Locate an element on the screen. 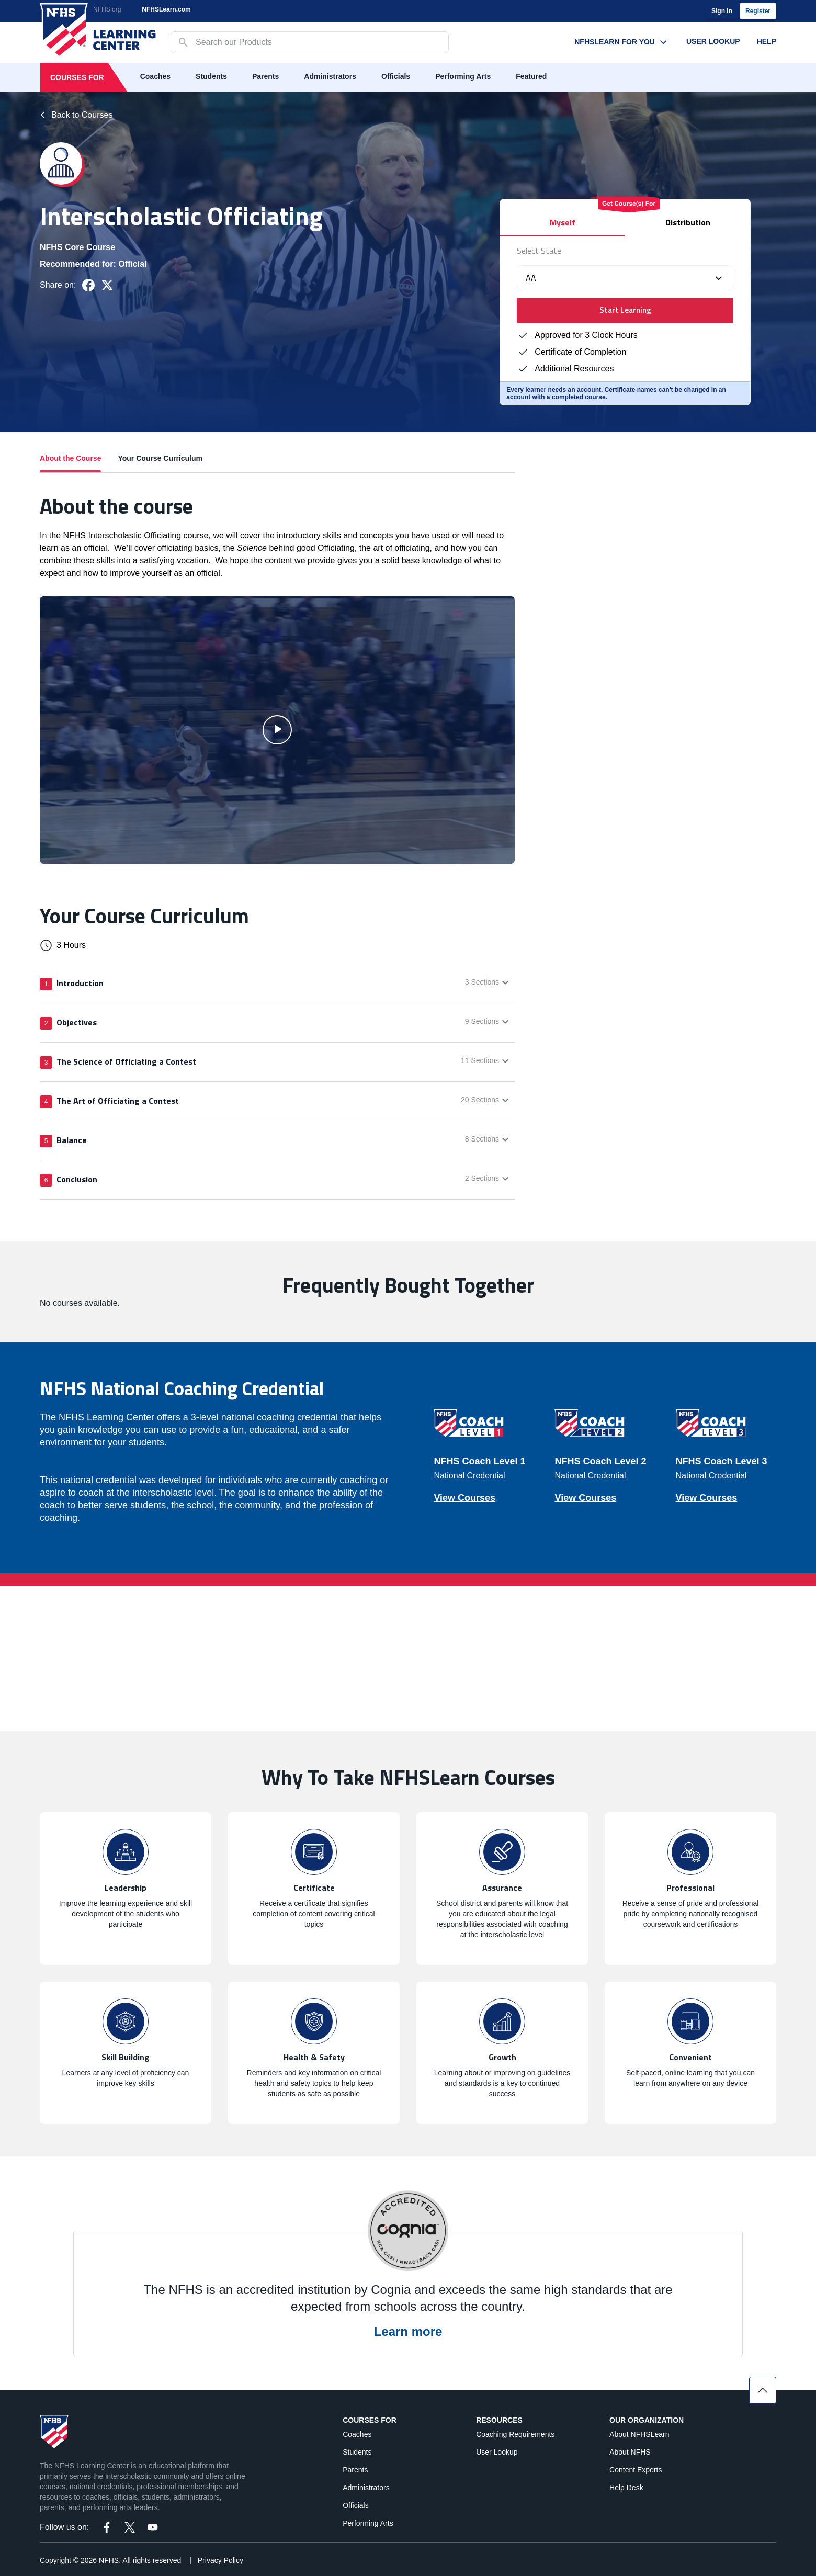  User Lookup is located at coordinates (496, 2452).